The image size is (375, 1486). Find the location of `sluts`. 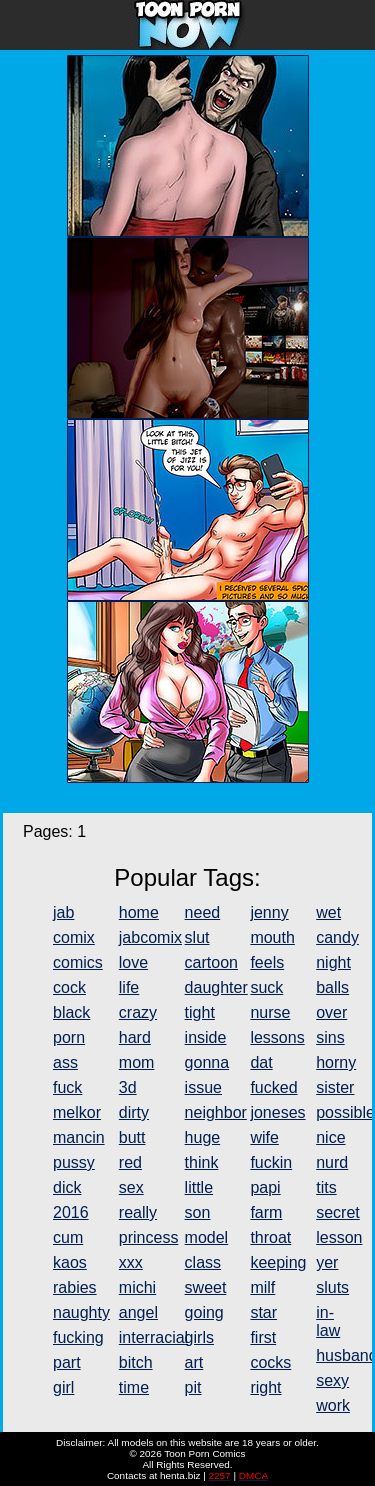

sluts is located at coordinates (332, 1287).